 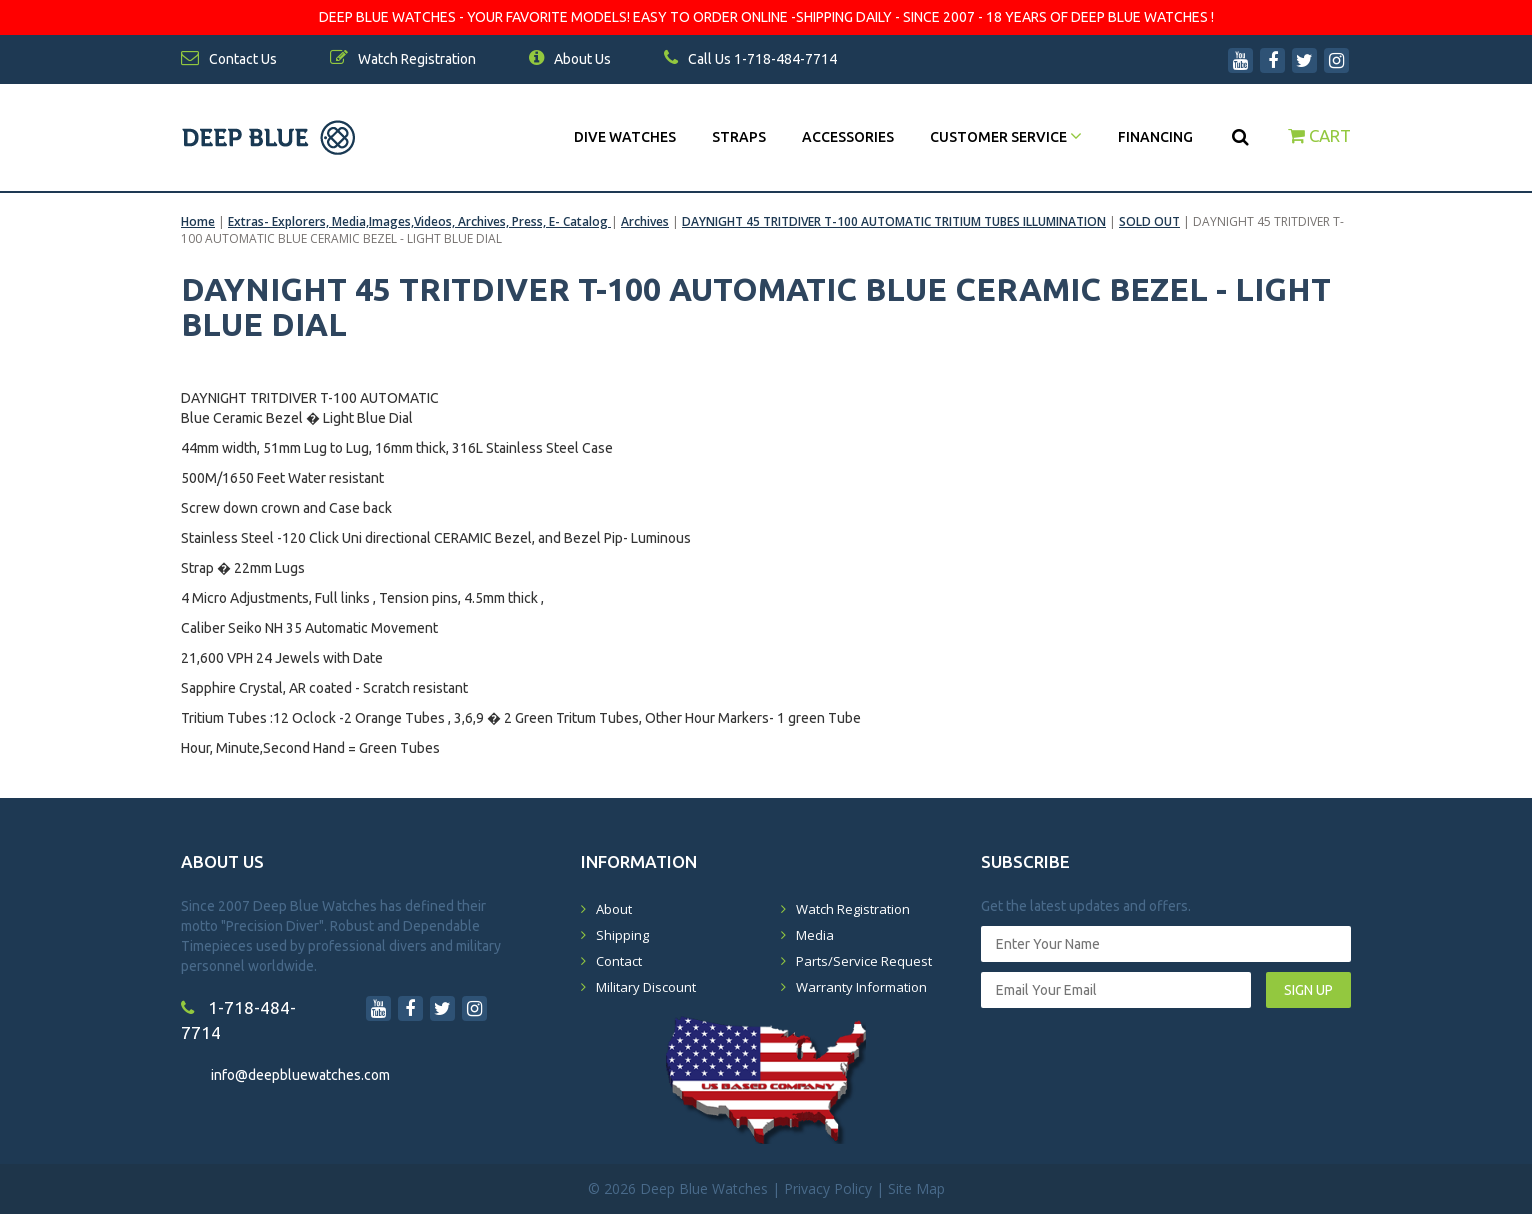 I want to click on SIGN UP, so click(x=1308, y=990).